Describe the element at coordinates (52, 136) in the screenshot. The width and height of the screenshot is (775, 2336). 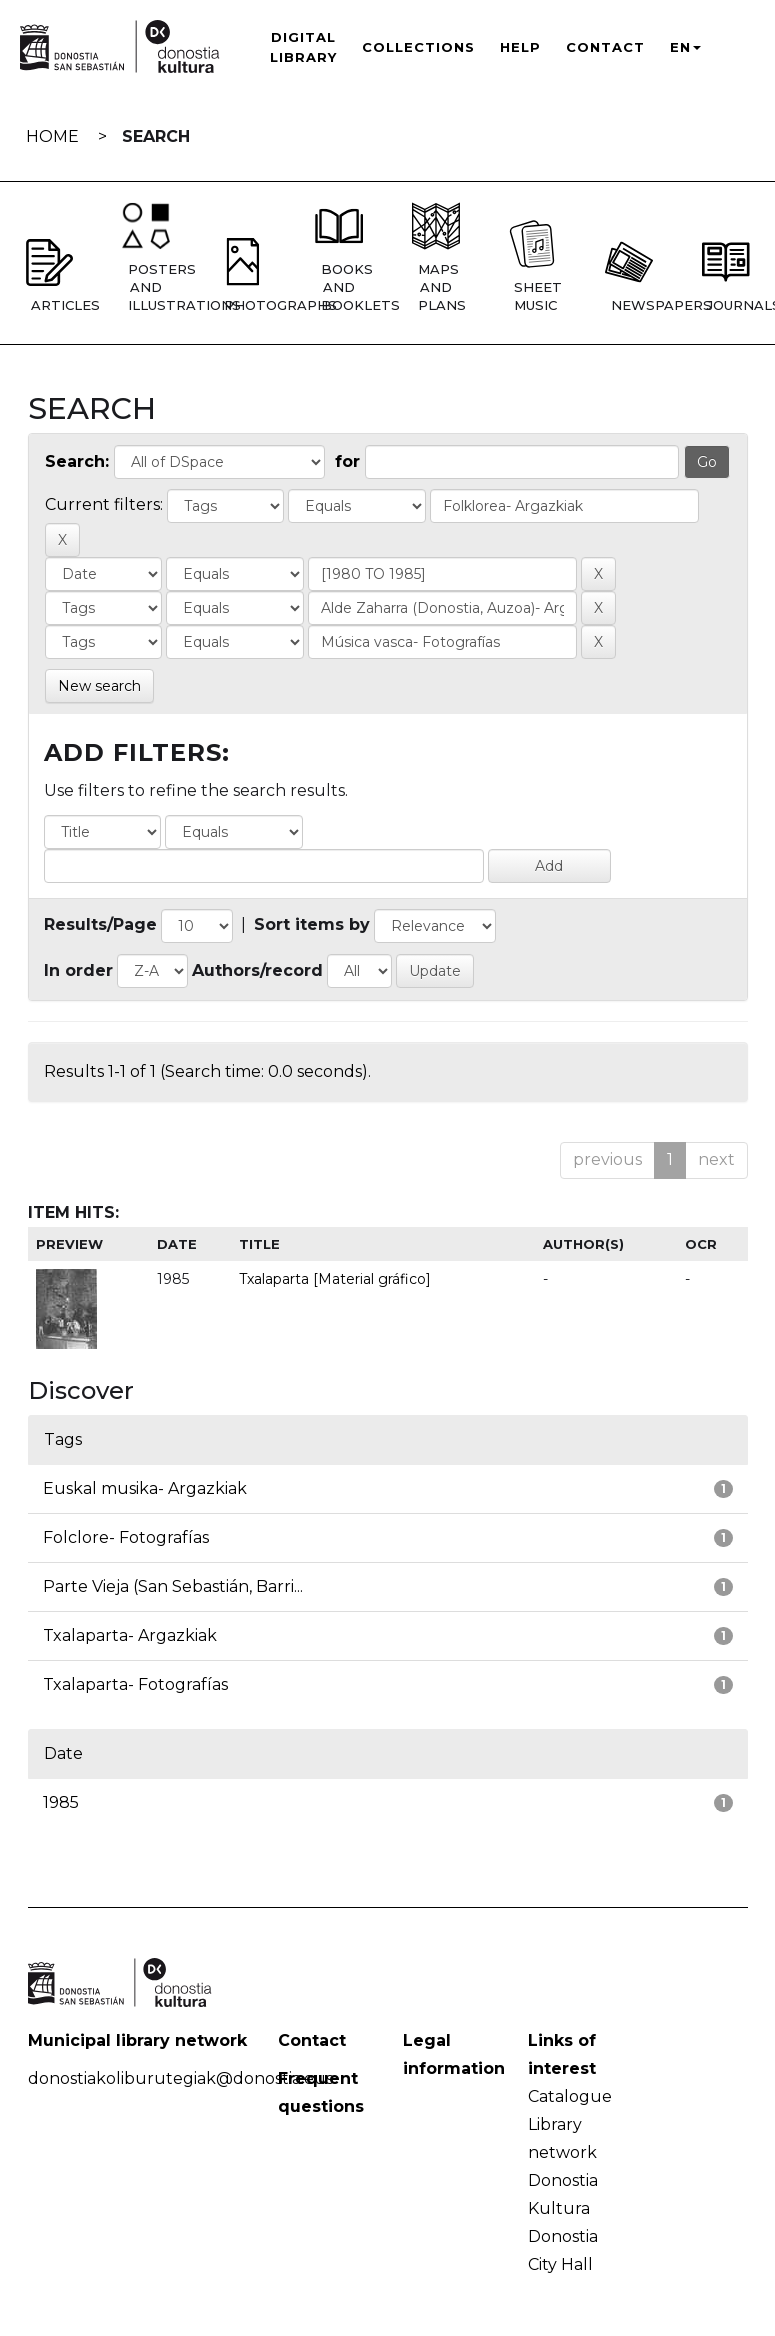
I see `Home` at that location.